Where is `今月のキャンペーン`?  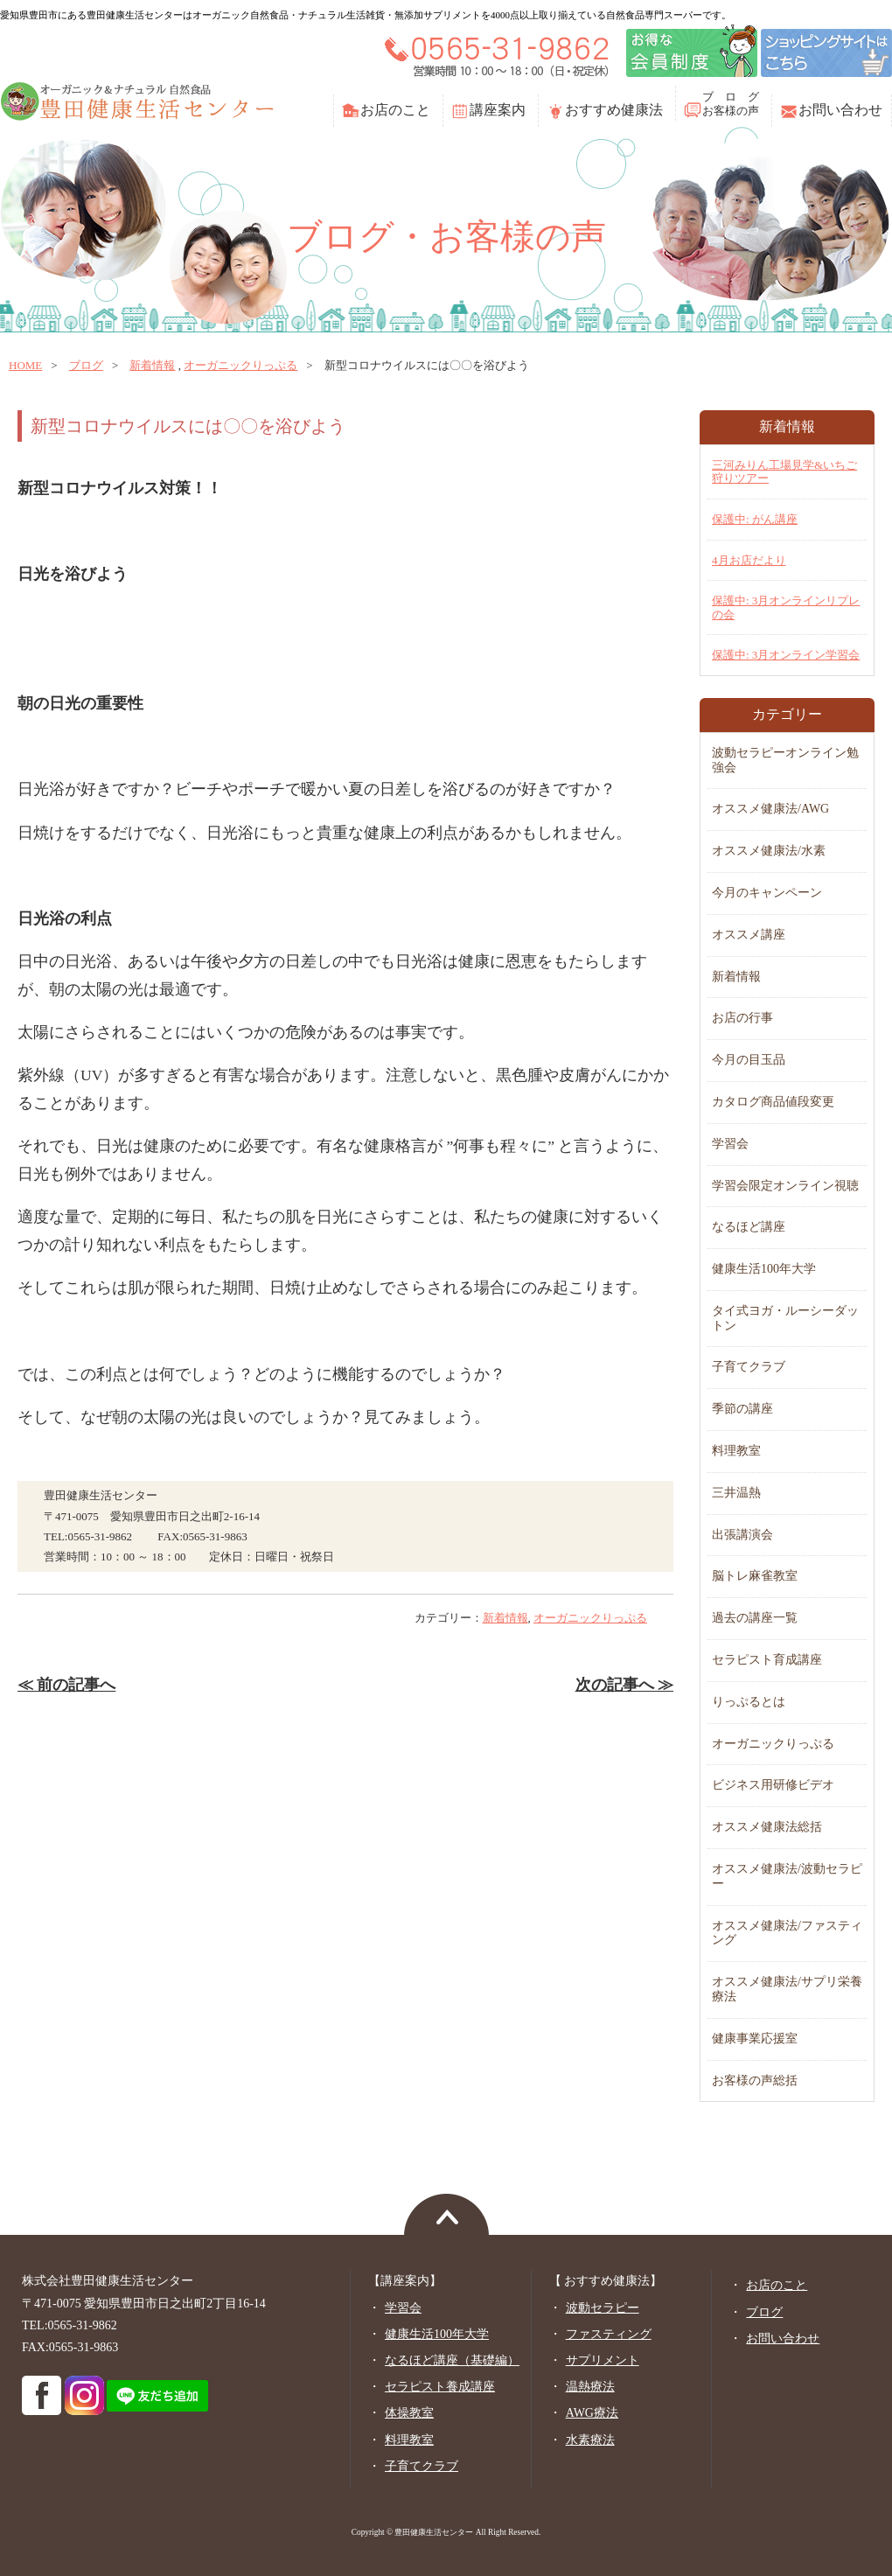 今月のキャンペーン is located at coordinates (767, 892).